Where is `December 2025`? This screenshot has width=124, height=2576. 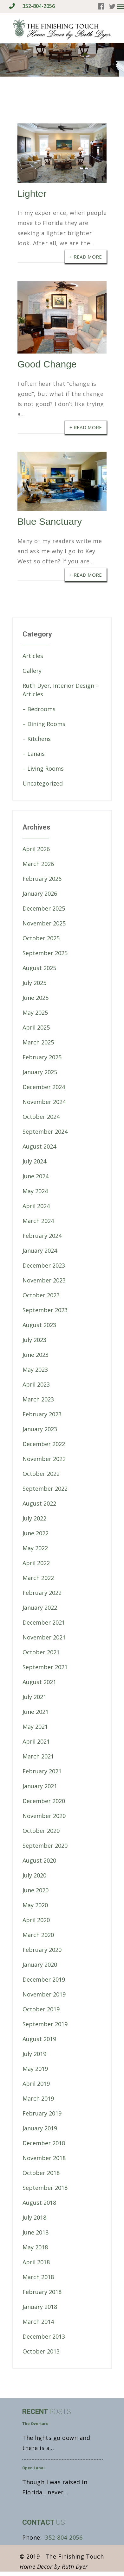 December 2025 is located at coordinates (44, 908).